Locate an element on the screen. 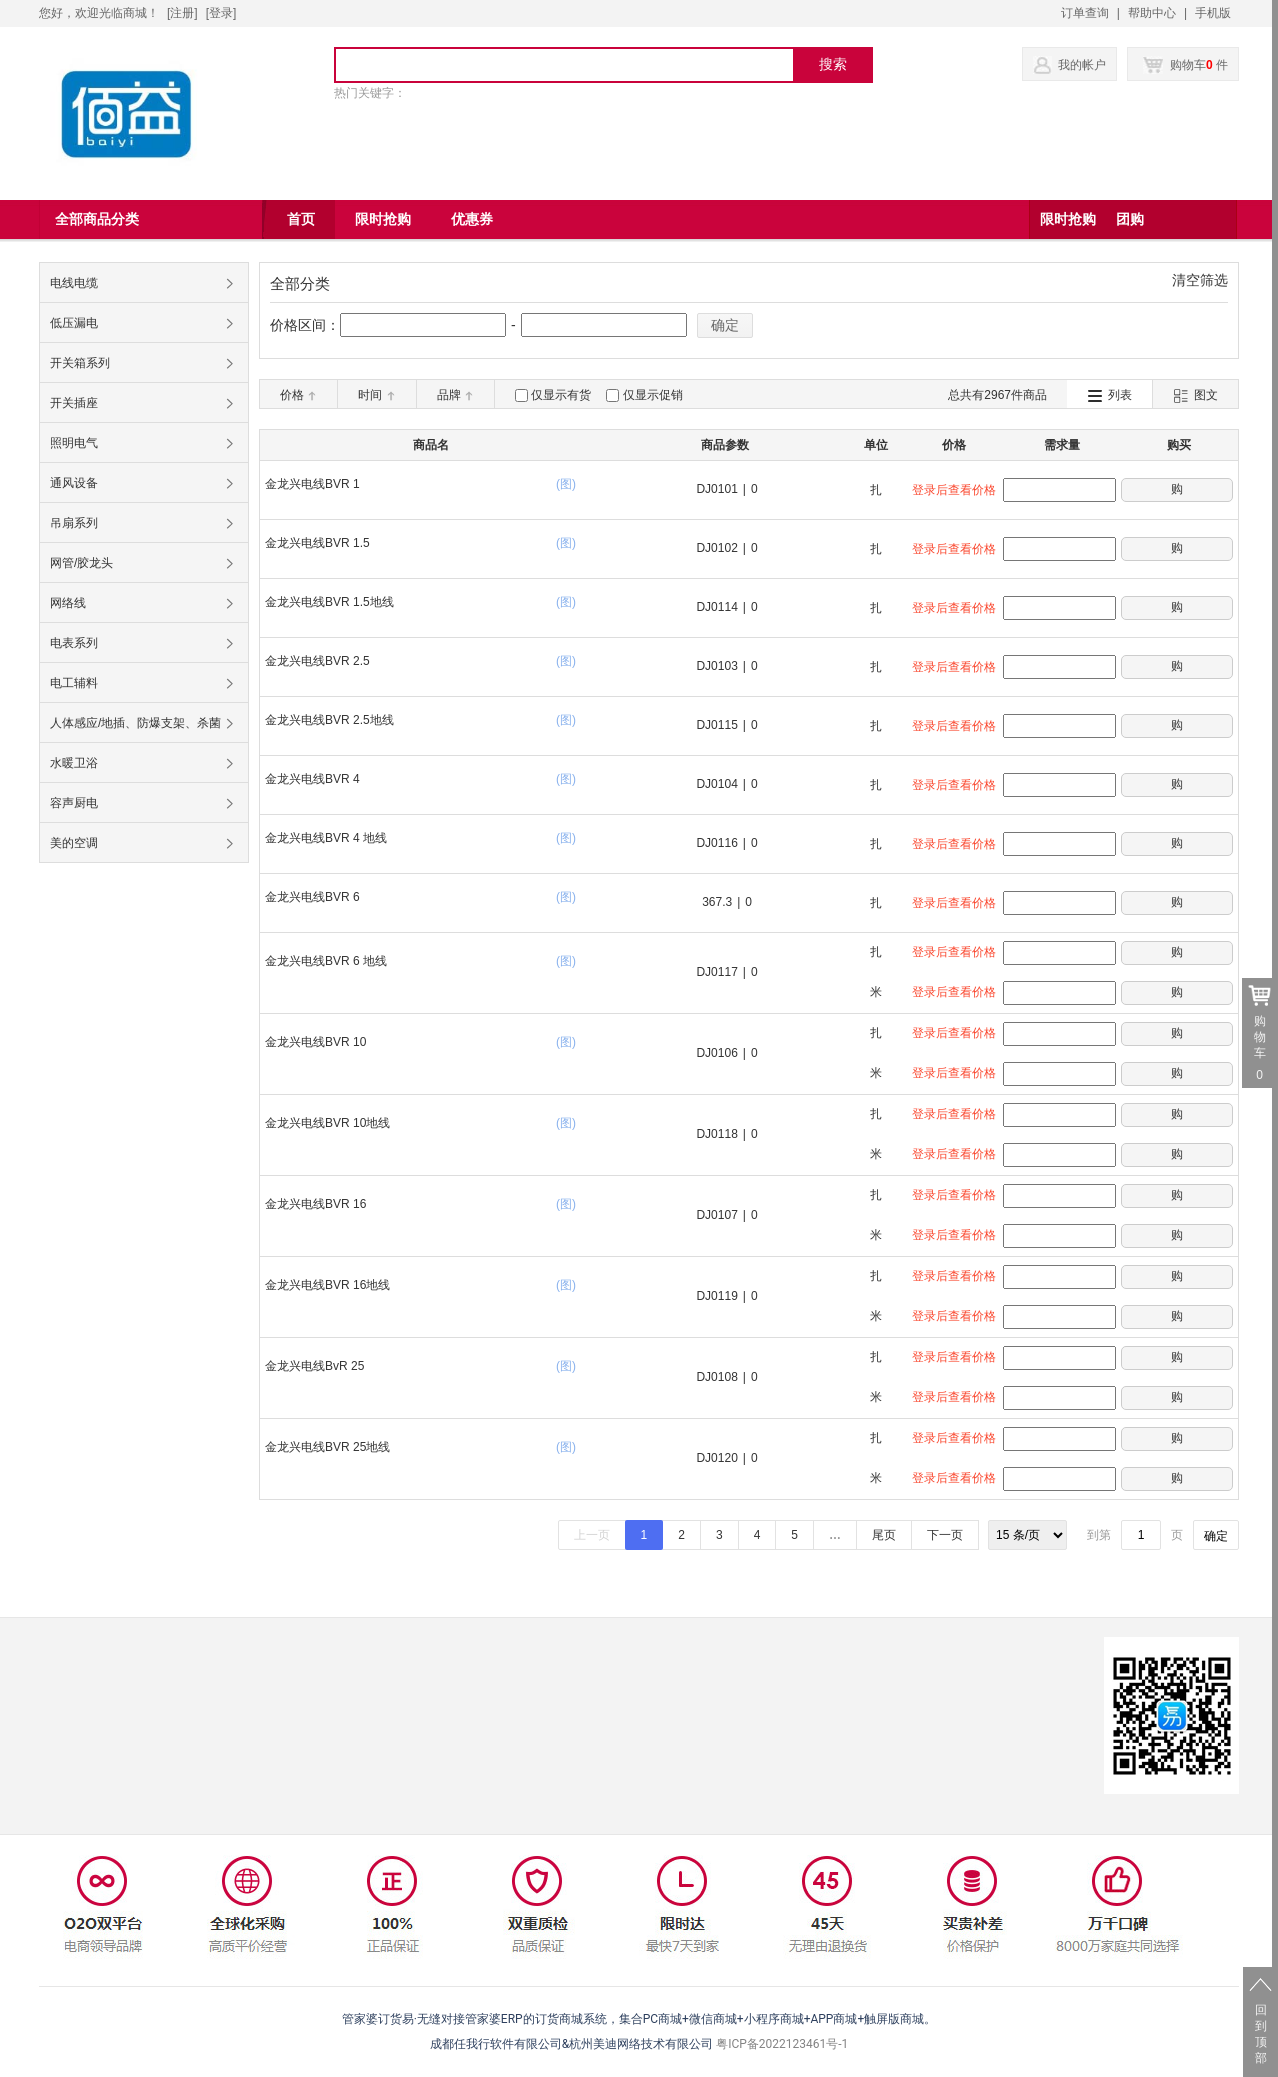  确定 is located at coordinates (725, 325).